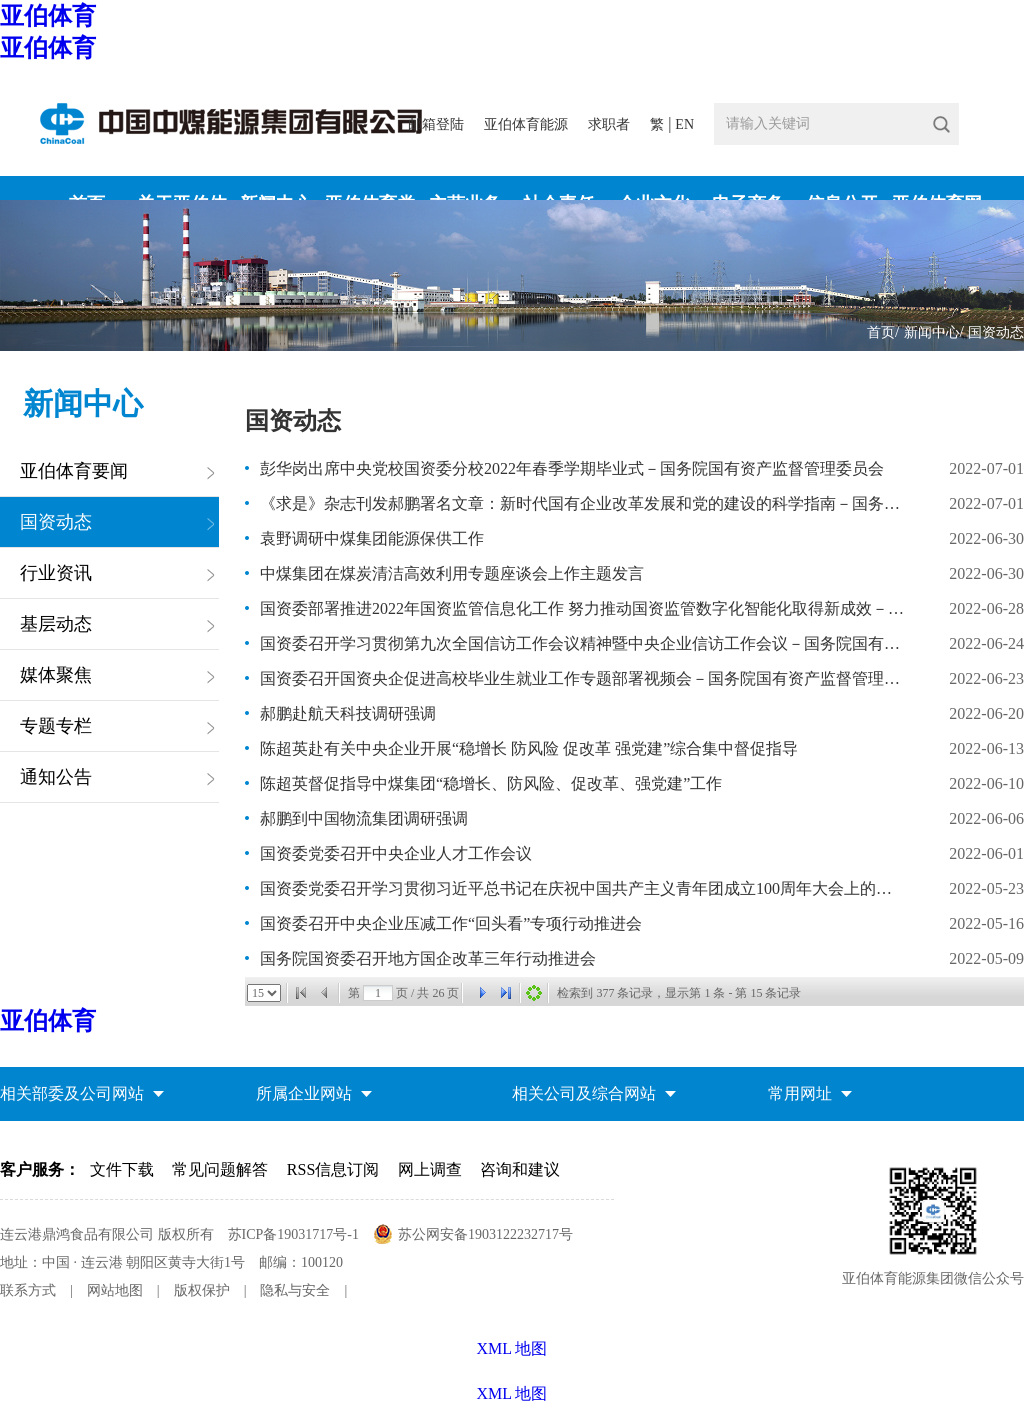 The image size is (1024, 1415). What do you see at coordinates (996, 332) in the screenshot?
I see `国资动态` at bounding box center [996, 332].